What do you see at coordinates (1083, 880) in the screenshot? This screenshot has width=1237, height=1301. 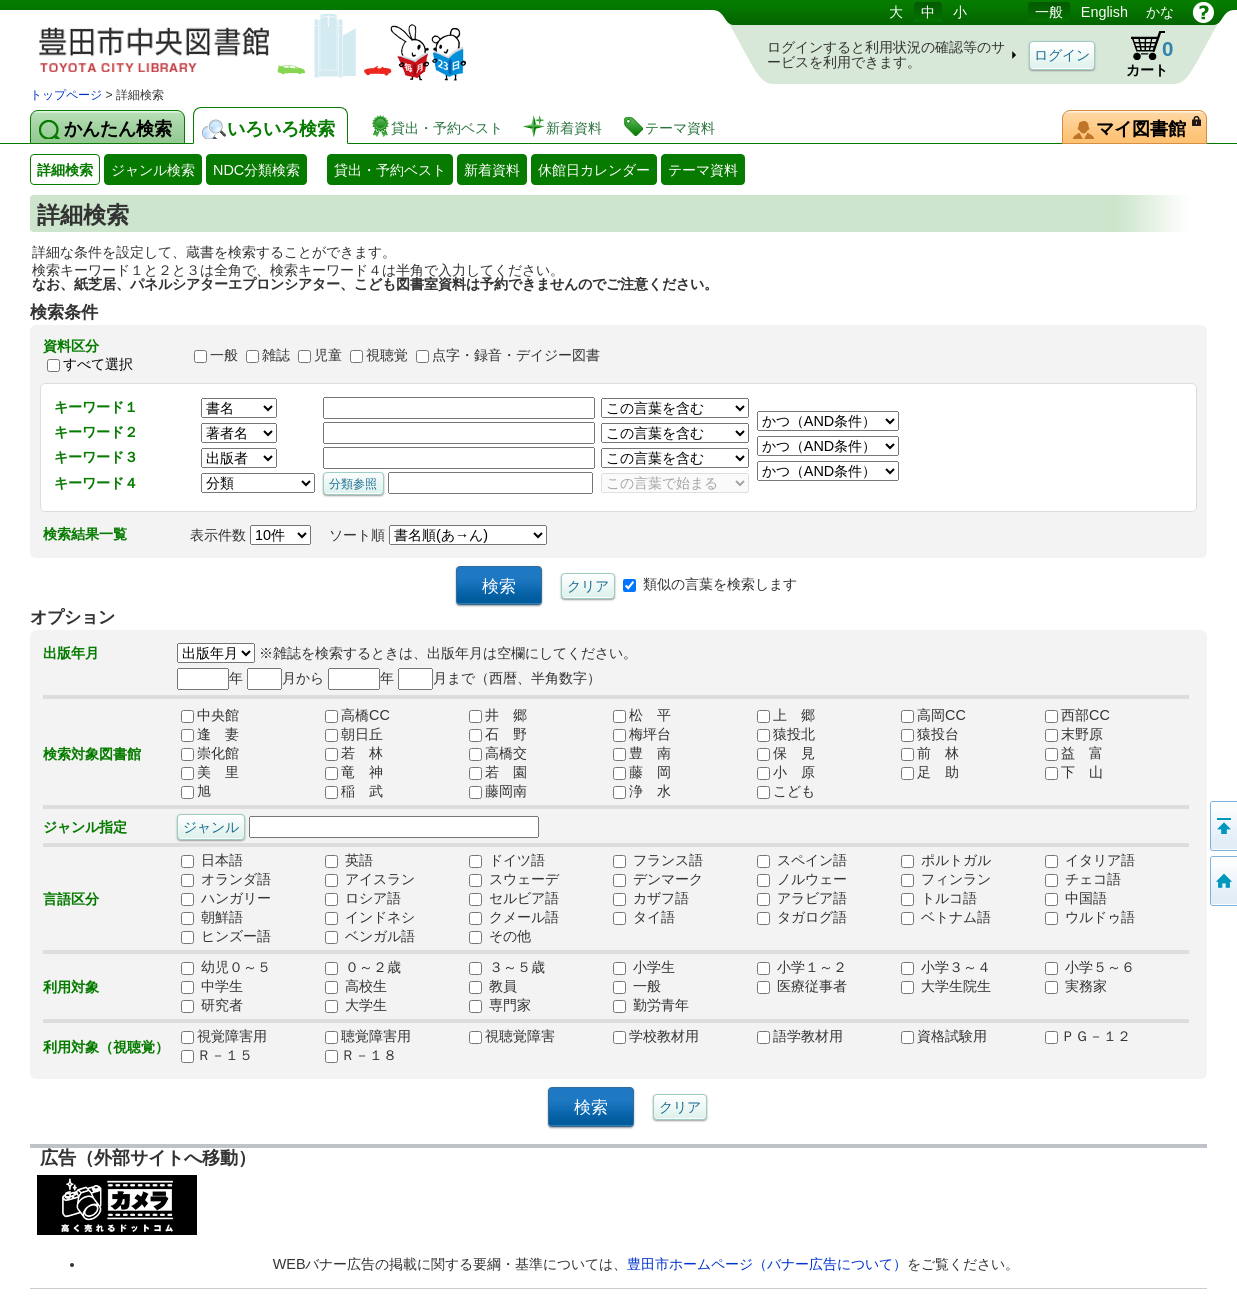 I see `チェコ語` at bounding box center [1083, 880].